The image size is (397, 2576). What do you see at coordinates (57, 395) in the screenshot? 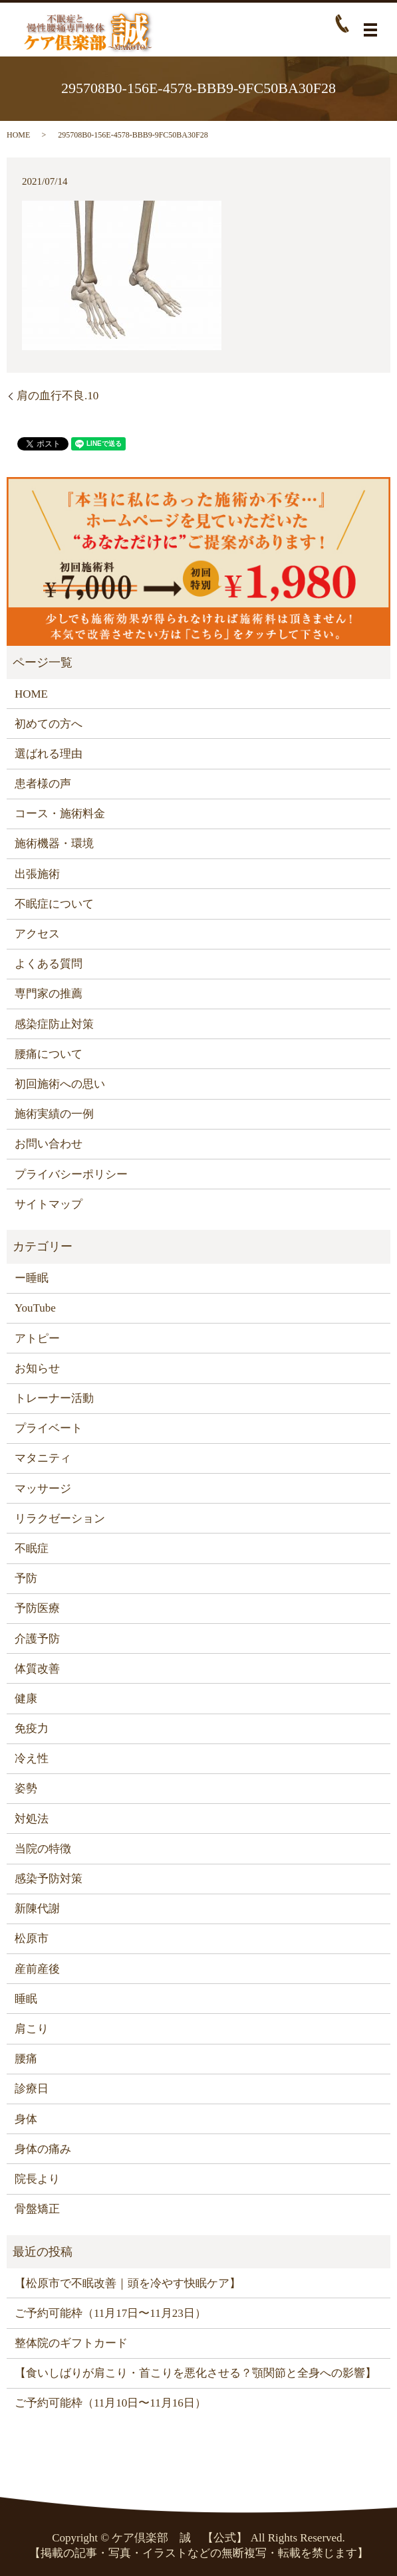
I see `肩の血行不良.10` at bounding box center [57, 395].